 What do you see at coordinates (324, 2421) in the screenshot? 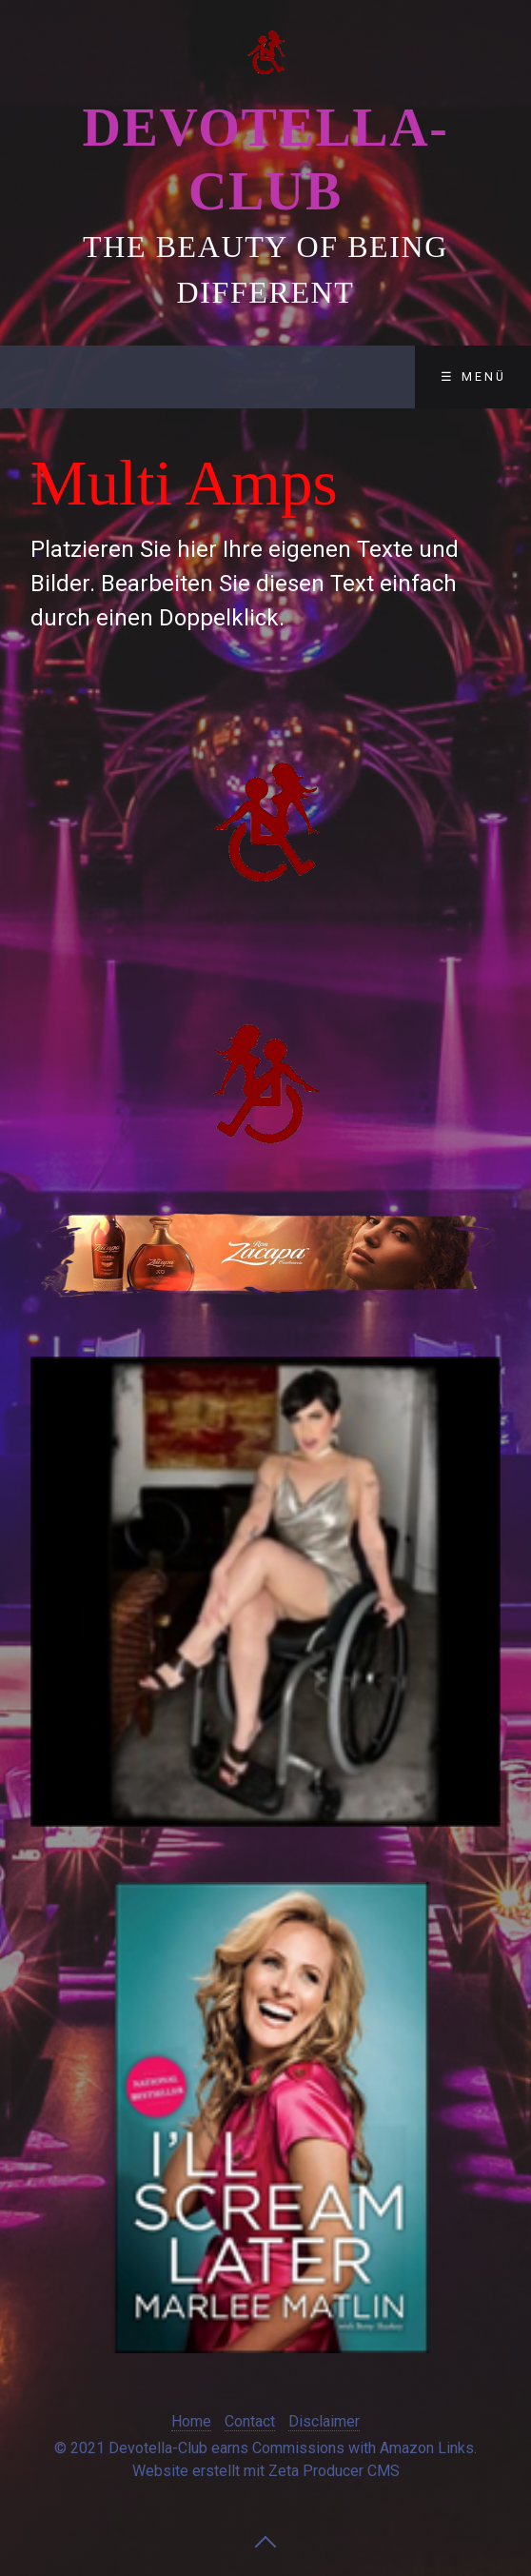
I see `Disclaimer` at bounding box center [324, 2421].